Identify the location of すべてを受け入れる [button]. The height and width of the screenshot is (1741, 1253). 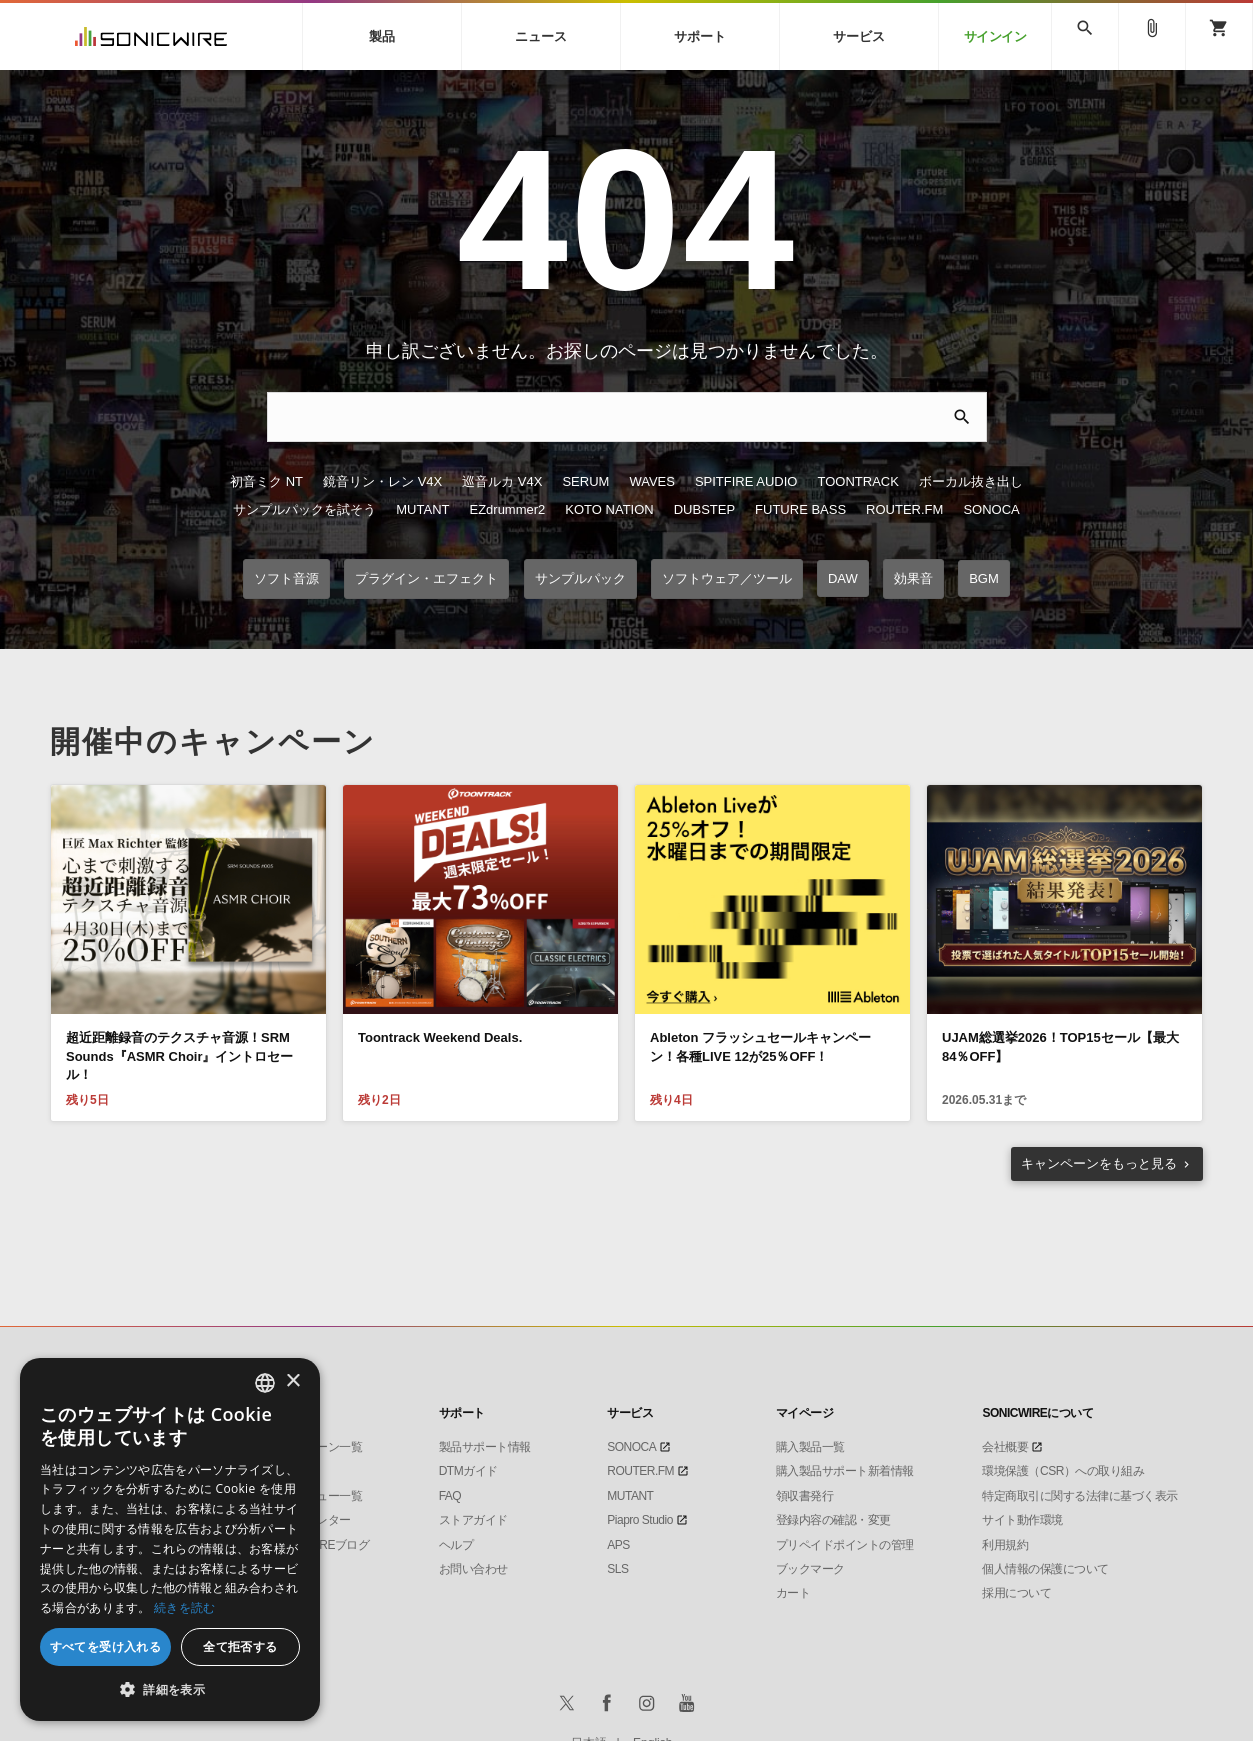
(106, 1646).